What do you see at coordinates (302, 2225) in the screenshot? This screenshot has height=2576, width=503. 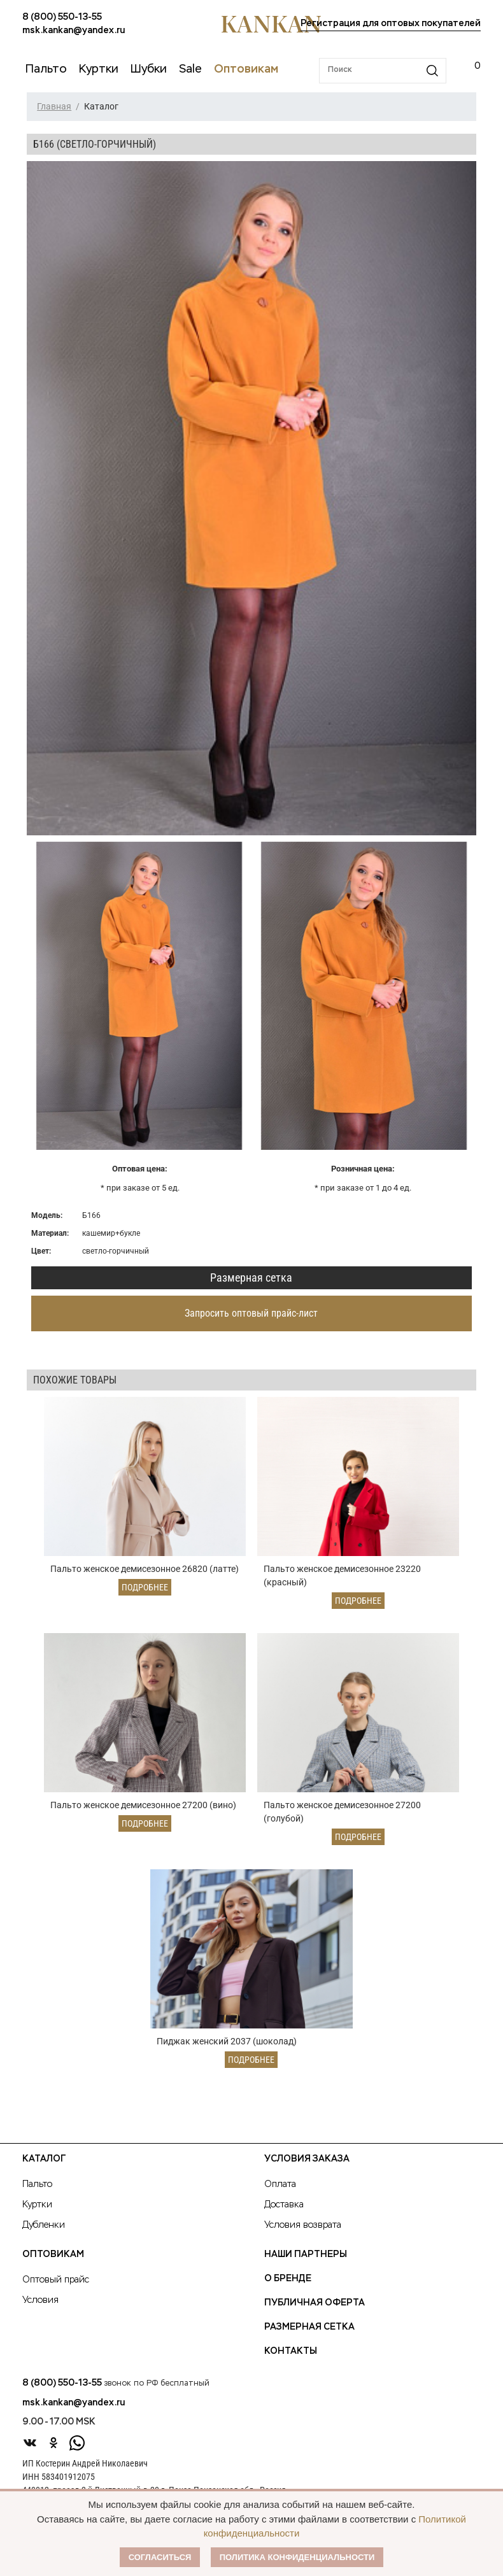 I see `Условия возврата` at bounding box center [302, 2225].